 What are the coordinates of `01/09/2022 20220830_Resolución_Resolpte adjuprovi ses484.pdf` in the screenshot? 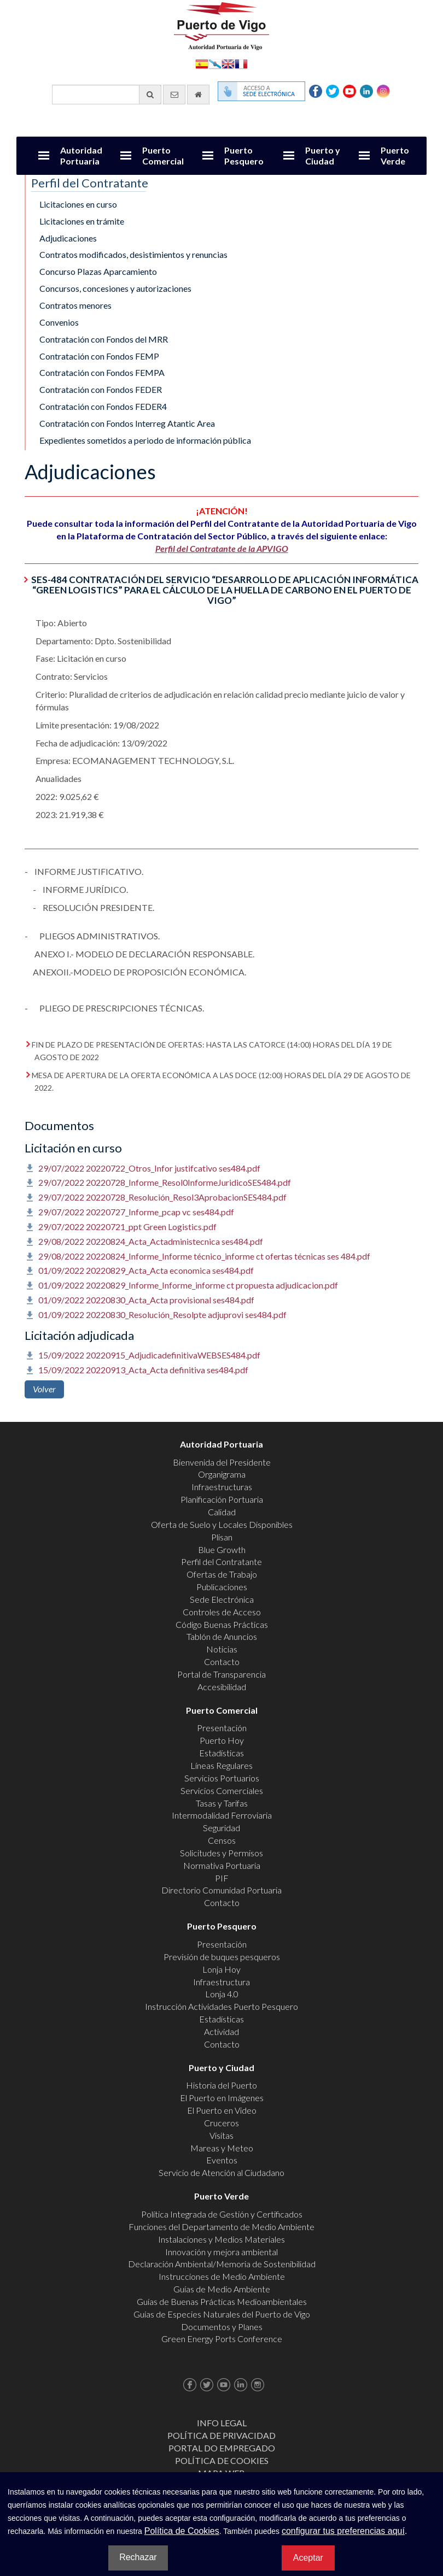 It's located at (162, 1314).